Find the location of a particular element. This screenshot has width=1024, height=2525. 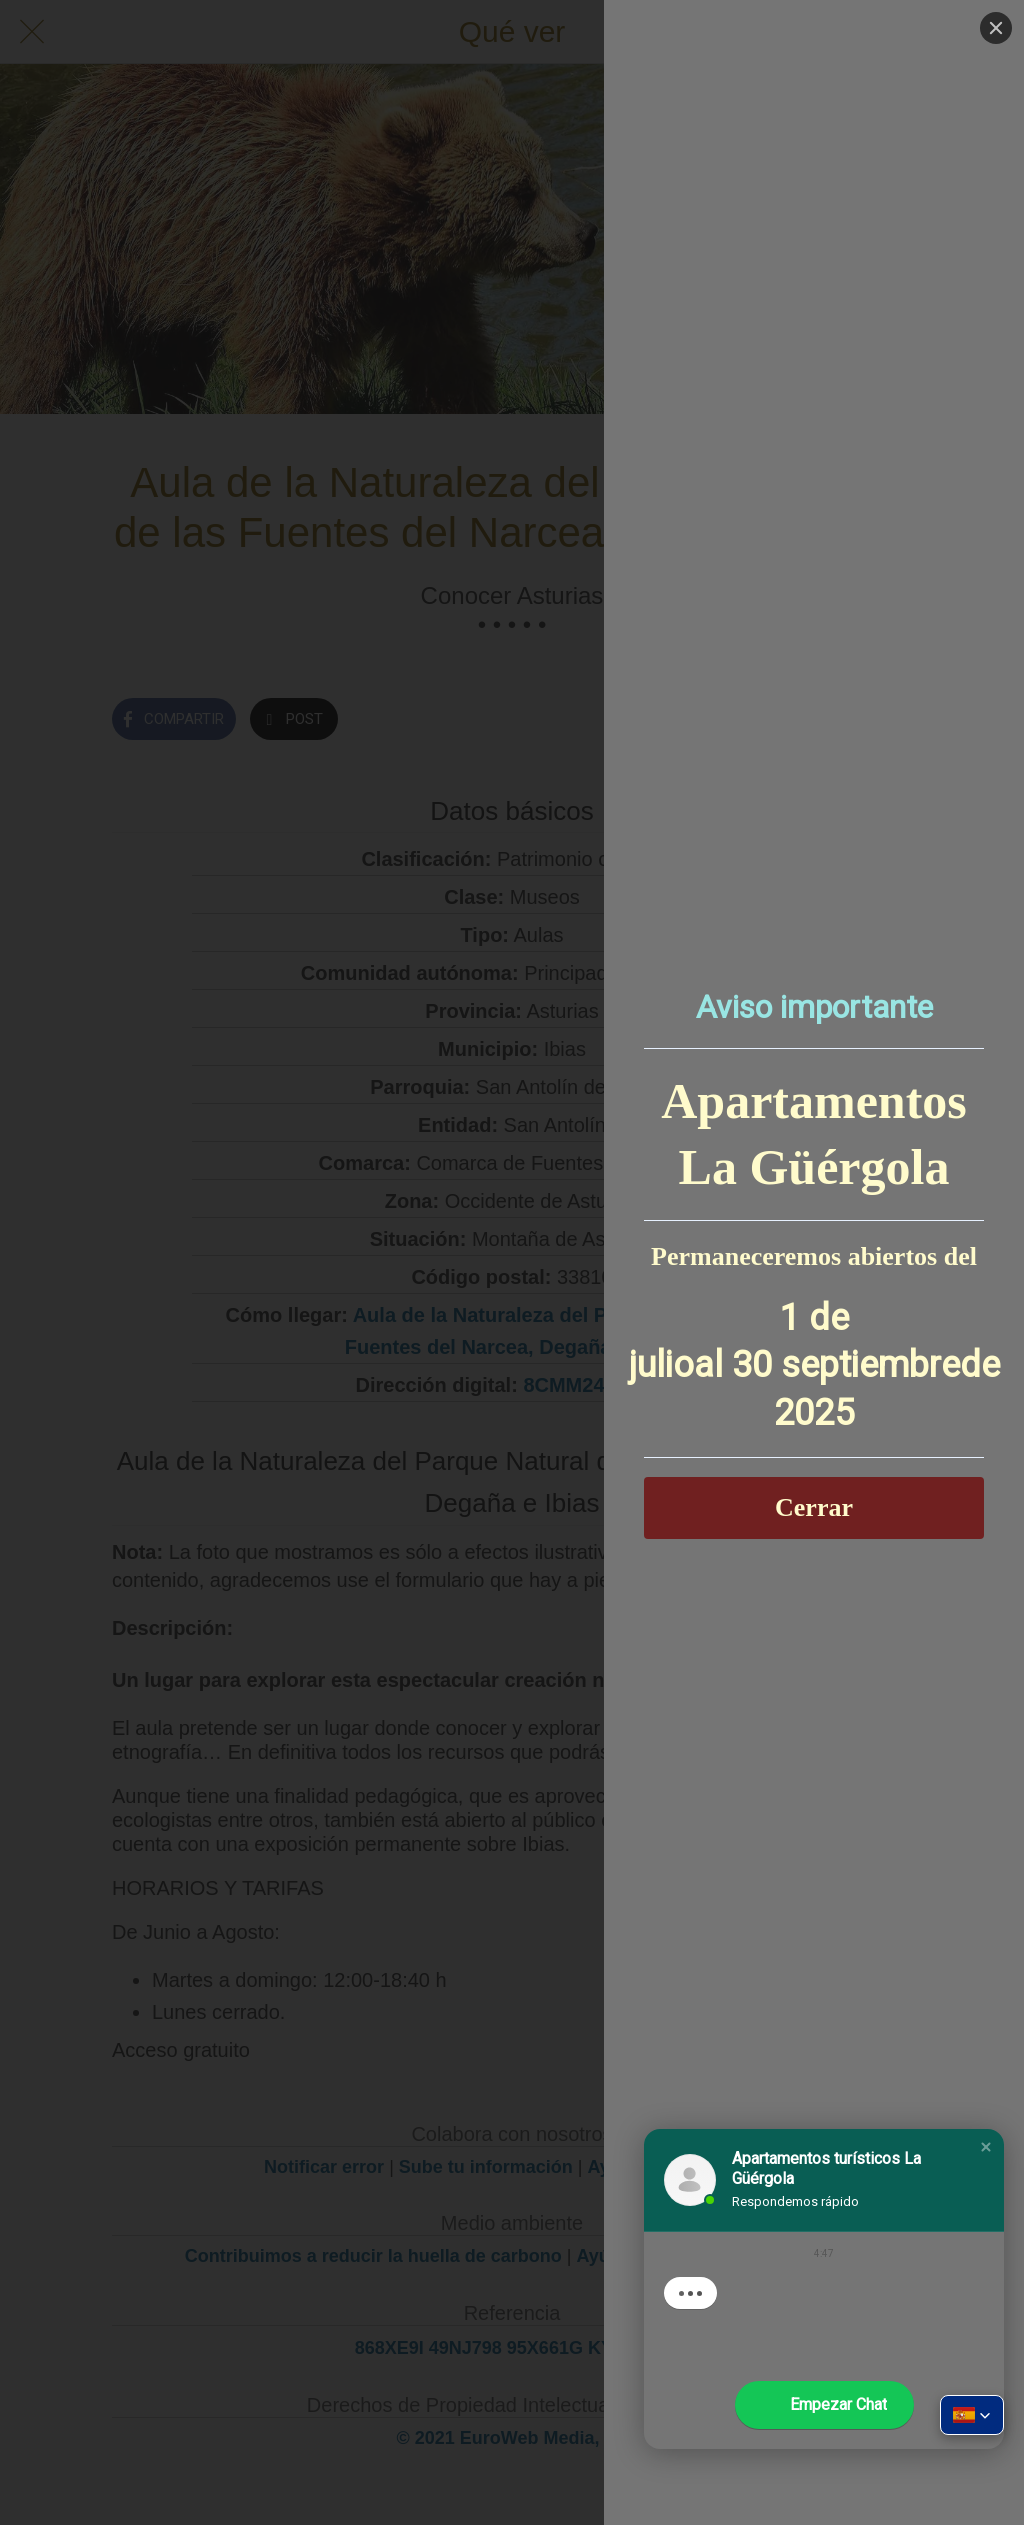

[button] is located at coordinates (986, 2147).